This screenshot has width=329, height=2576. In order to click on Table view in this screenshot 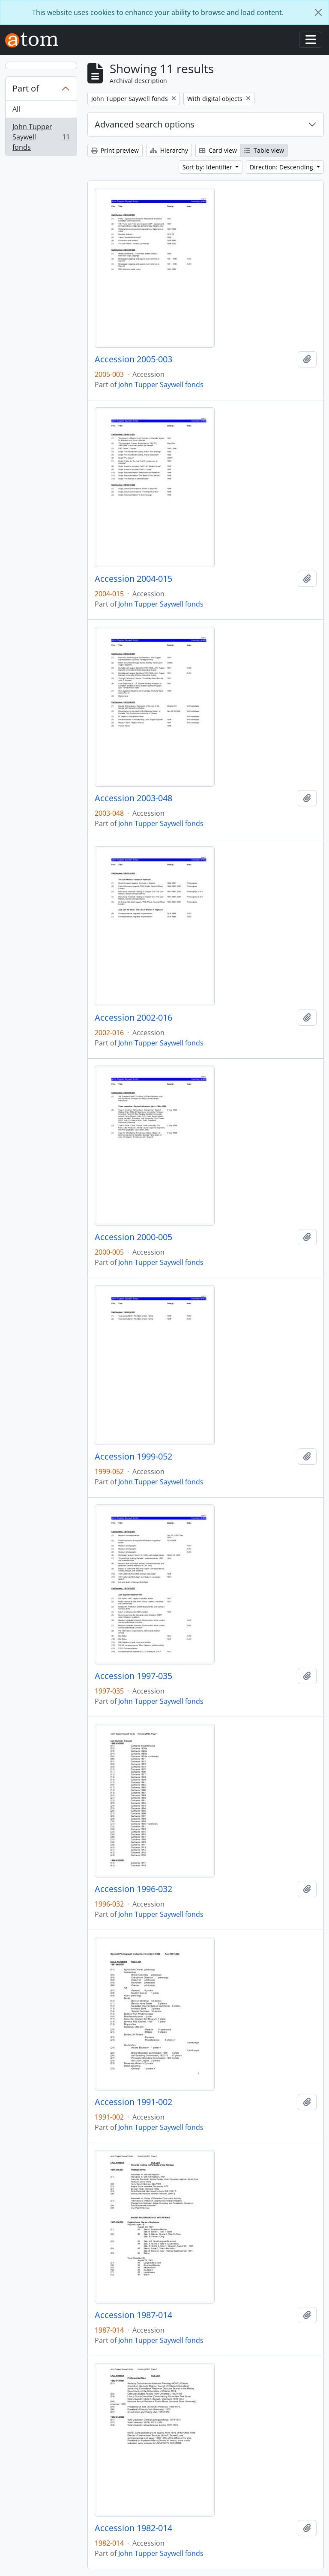, I will do `click(264, 150)`.